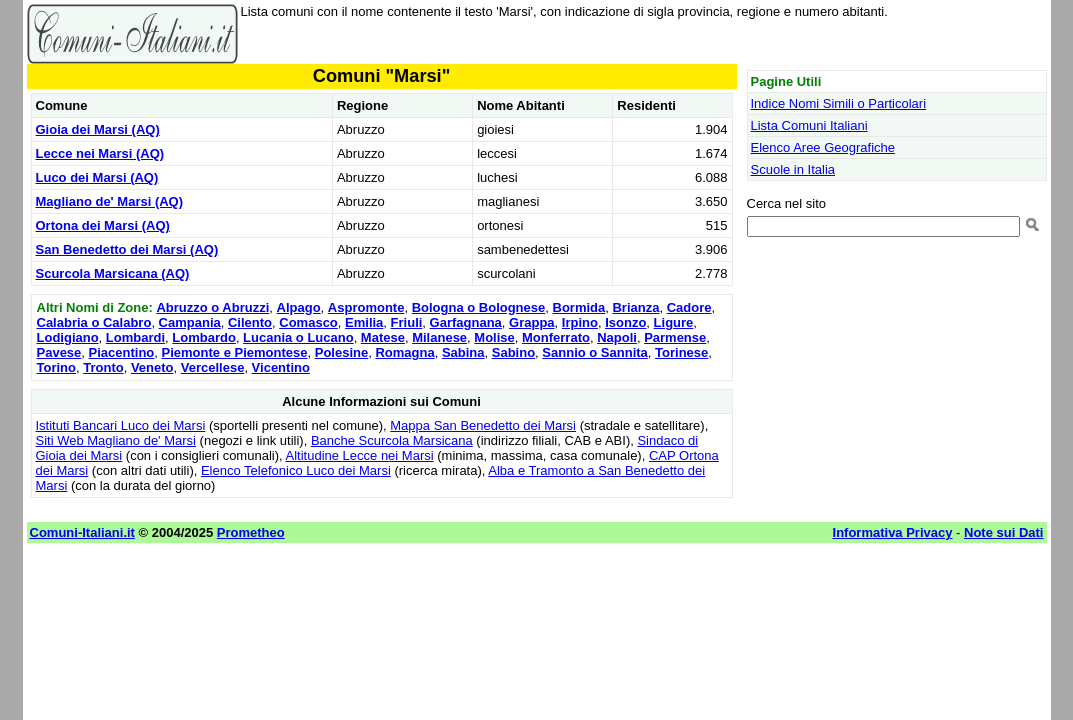 The height and width of the screenshot is (720, 1073). Describe the element at coordinates (250, 322) in the screenshot. I see `Cilento` at that location.